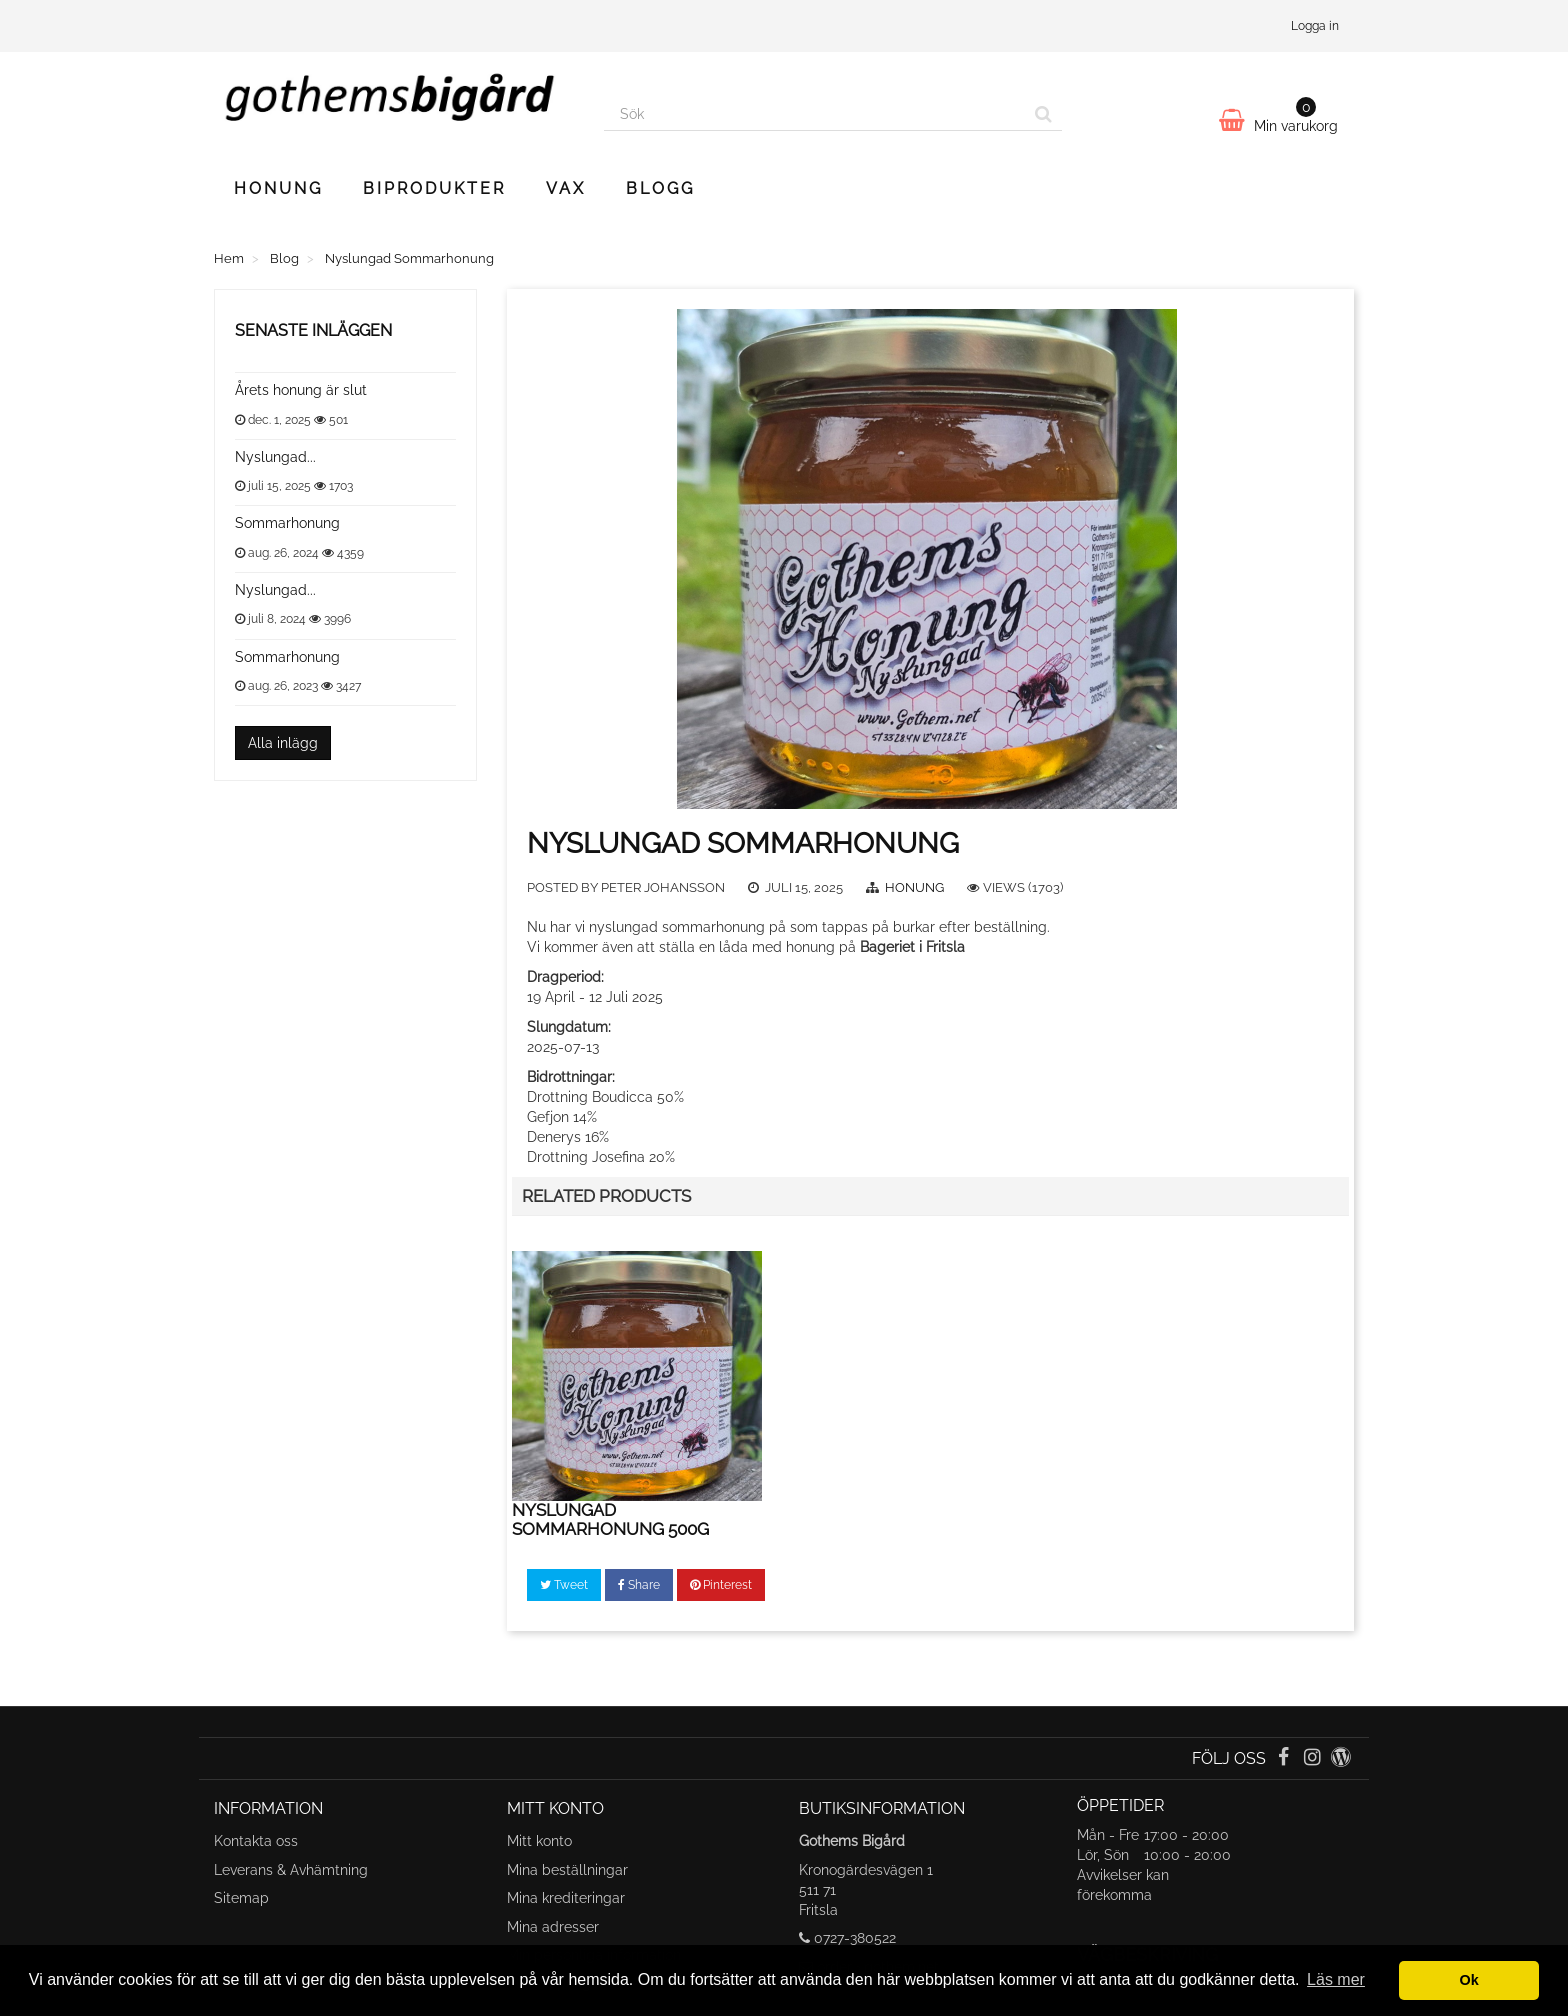 The image size is (1568, 2016). What do you see at coordinates (1336, 1979) in the screenshot?
I see `Läs mer [button]` at bounding box center [1336, 1979].